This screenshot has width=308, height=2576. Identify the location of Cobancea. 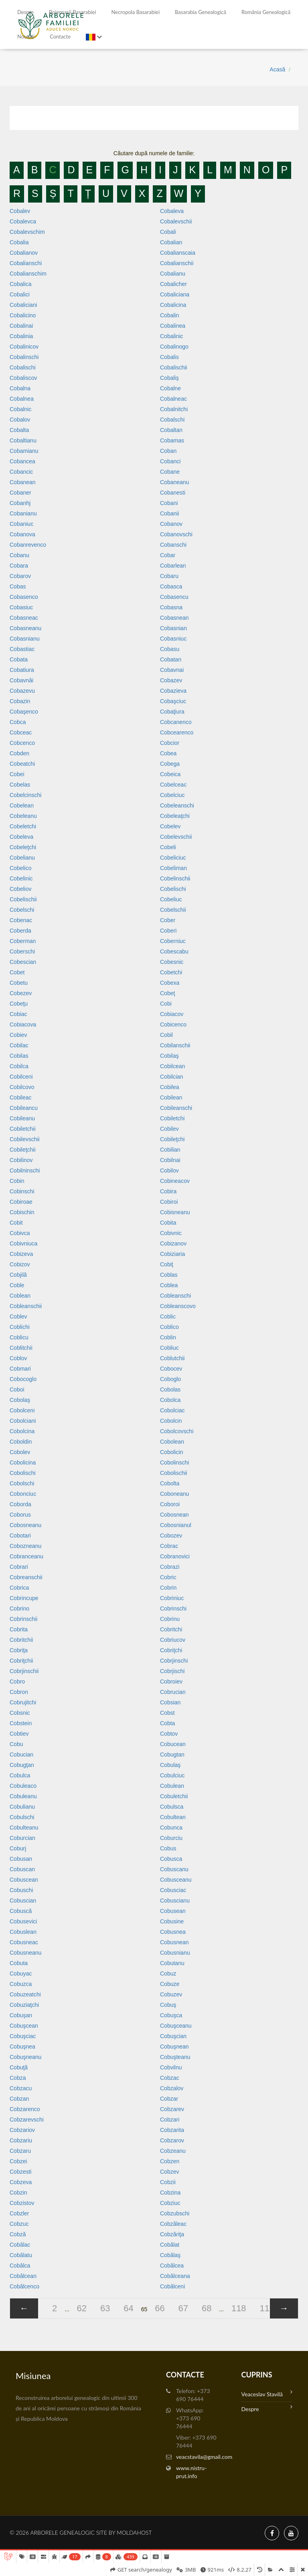
(22, 461).